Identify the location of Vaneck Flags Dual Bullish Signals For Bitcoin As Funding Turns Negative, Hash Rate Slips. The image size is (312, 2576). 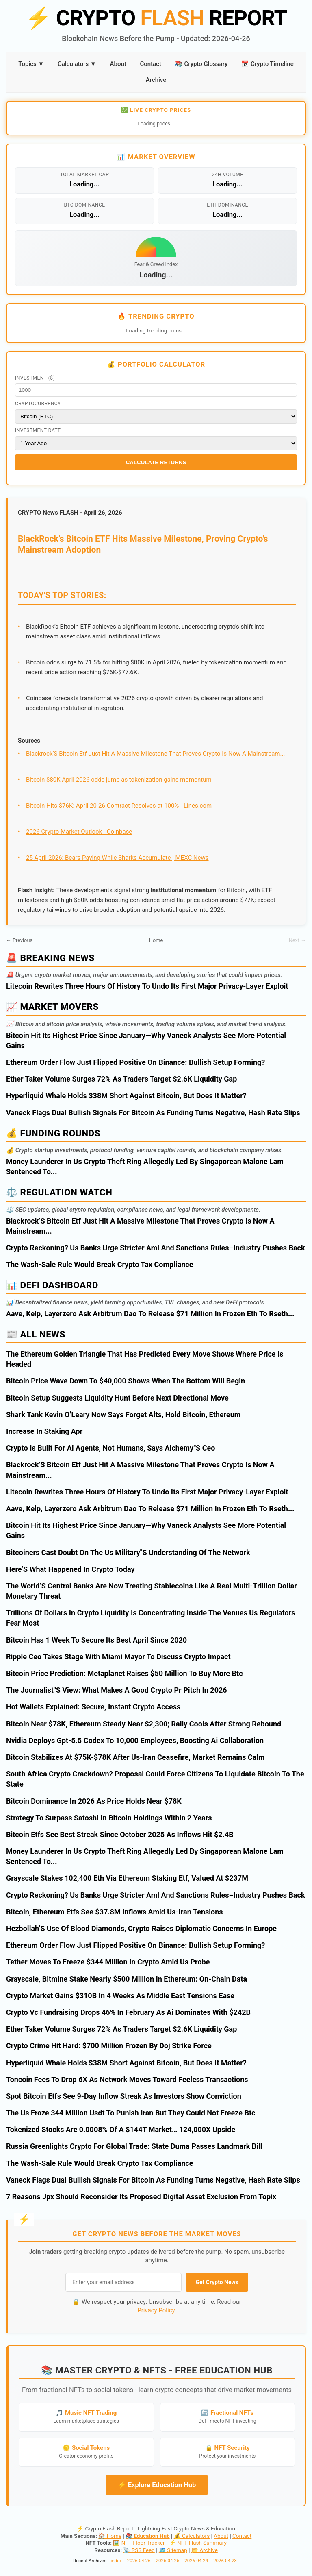
(153, 1112).